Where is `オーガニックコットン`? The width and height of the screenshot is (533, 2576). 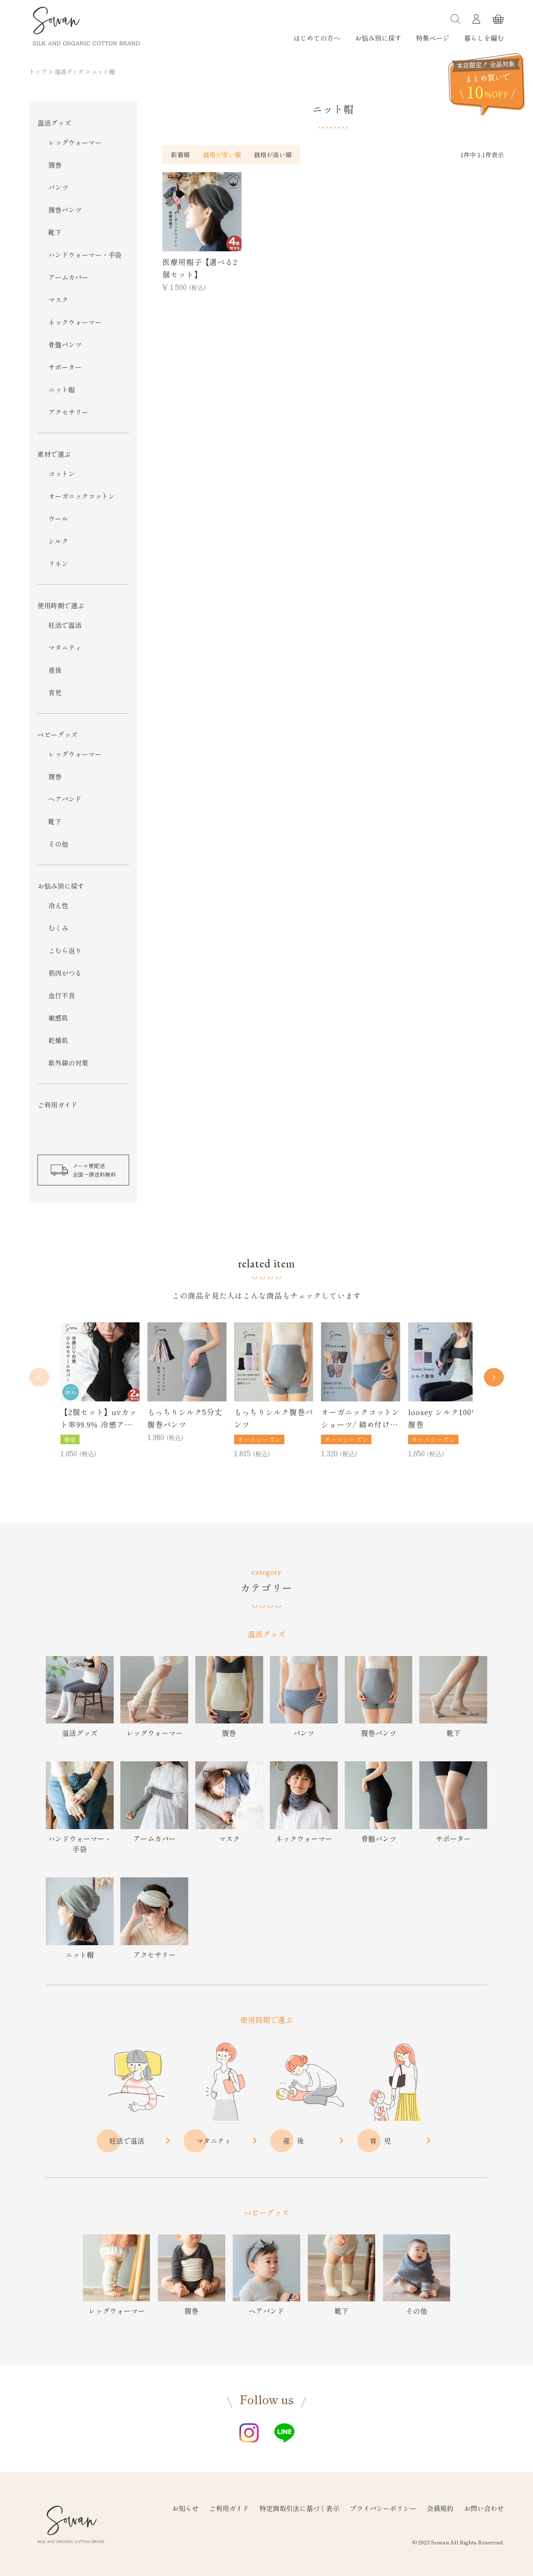 オーガニックコットン is located at coordinates (81, 496).